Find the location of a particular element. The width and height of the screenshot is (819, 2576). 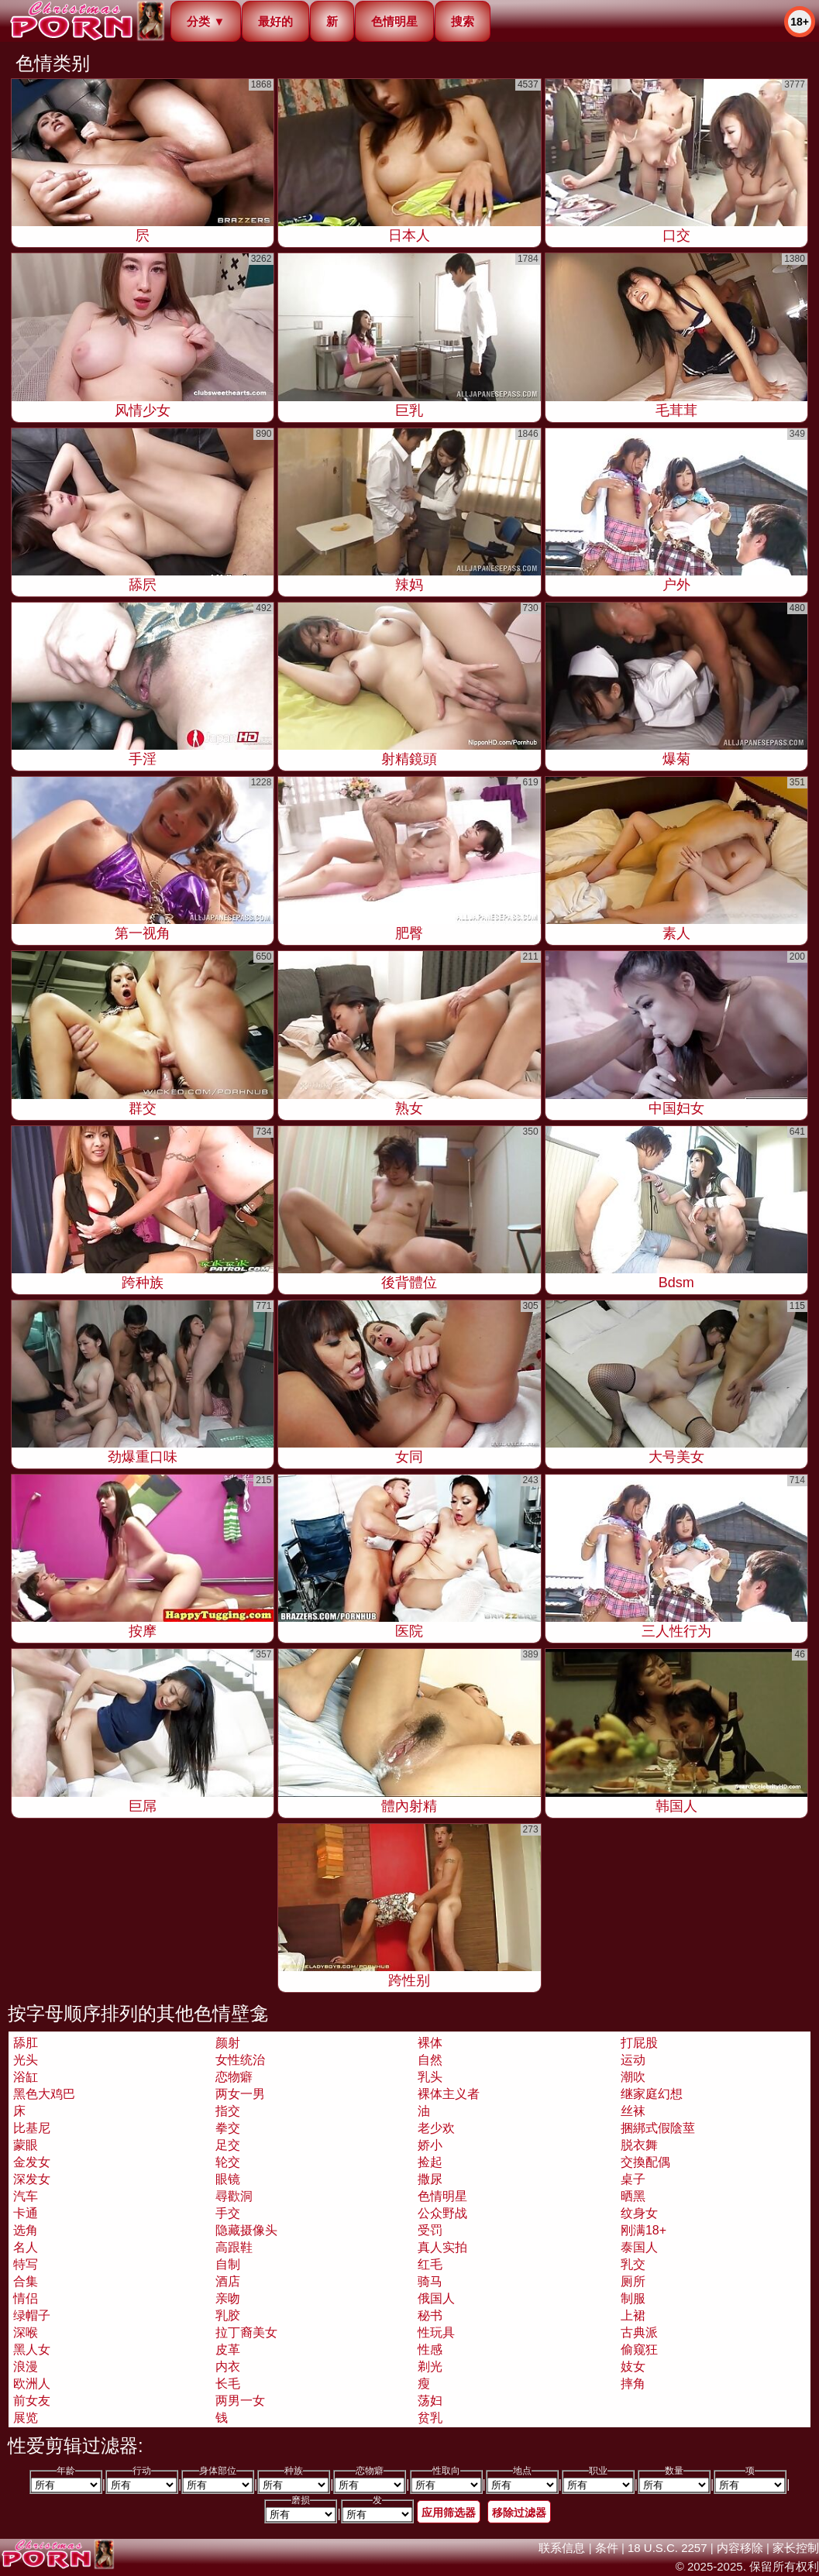

轮交 is located at coordinates (227, 2162).